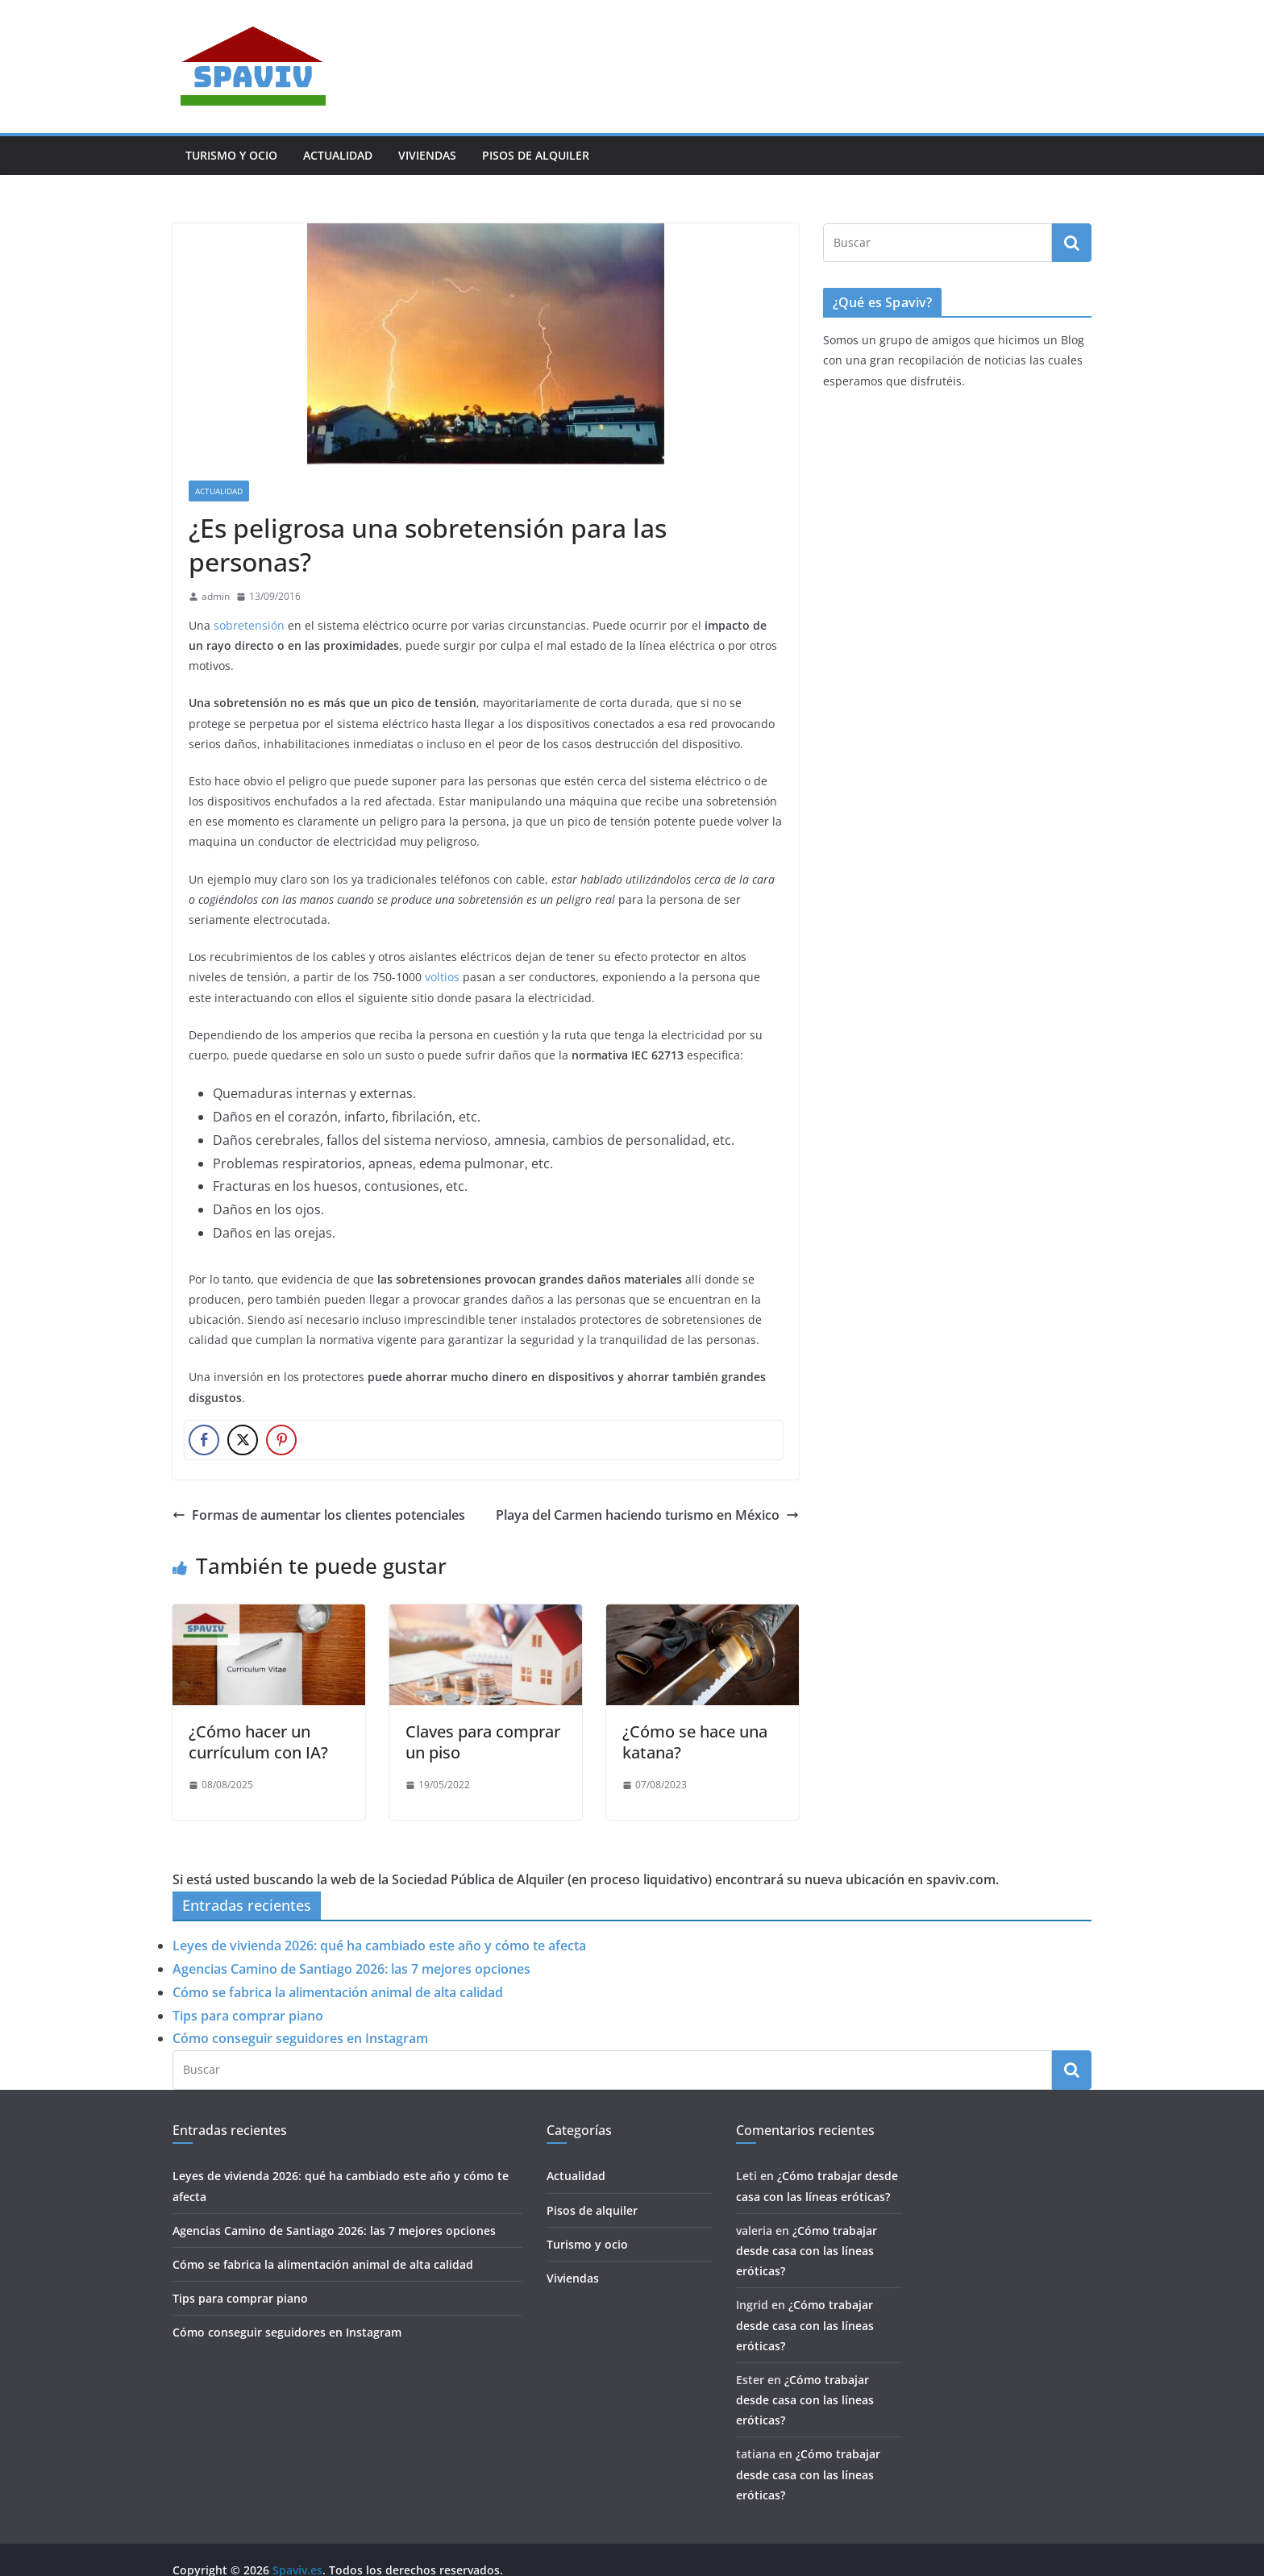 Image resolution: width=1264 pixels, height=2576 pixels. I want to click on voltios, so click(442, 976).